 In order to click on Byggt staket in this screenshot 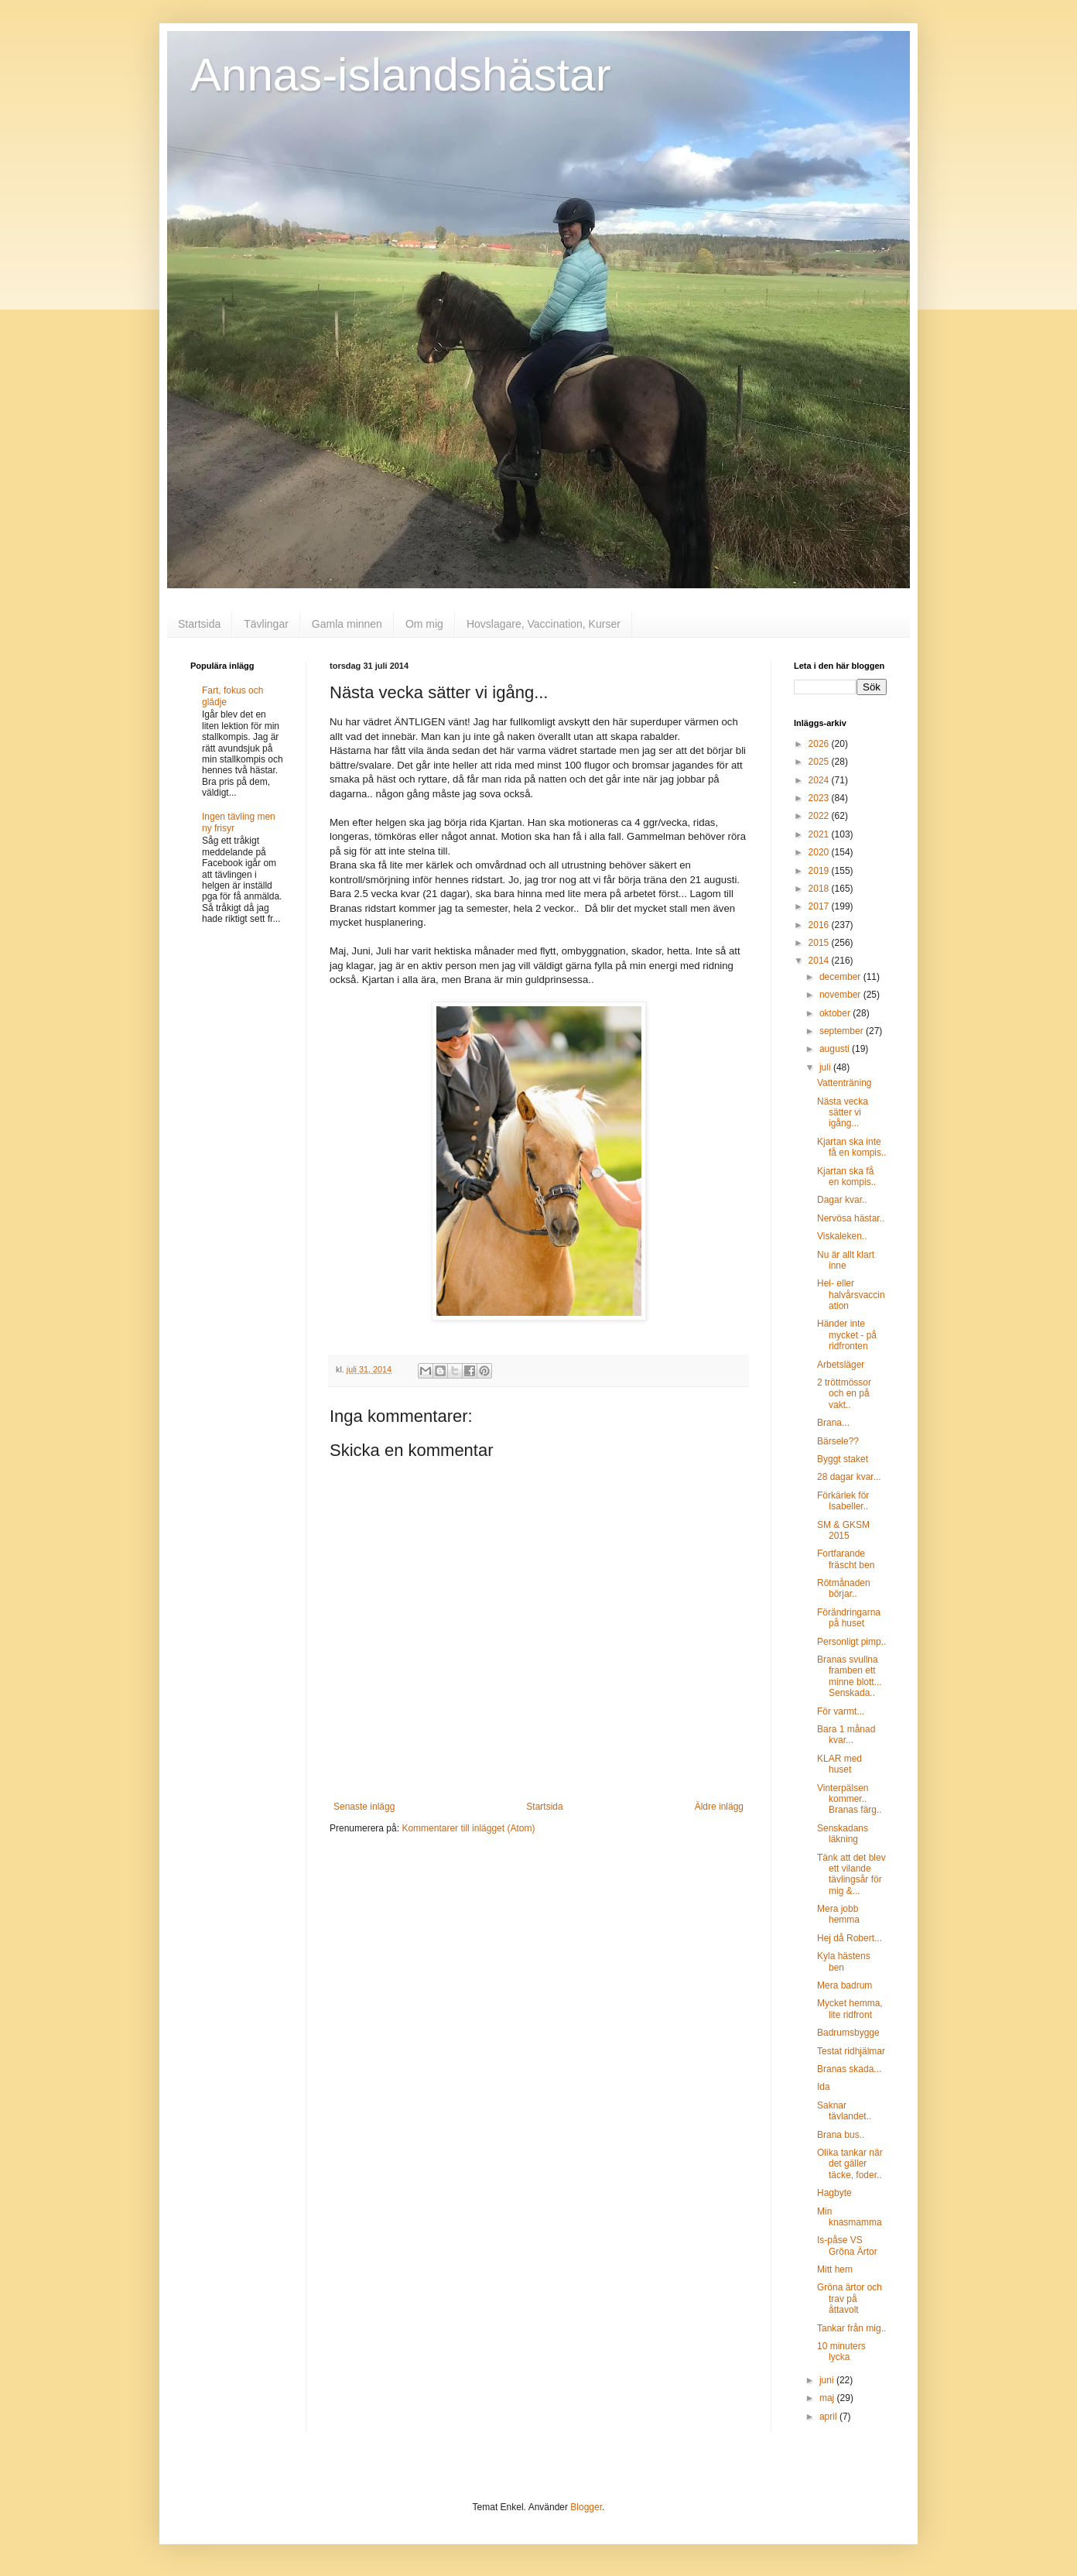, I will do `click(842, 1459)`.